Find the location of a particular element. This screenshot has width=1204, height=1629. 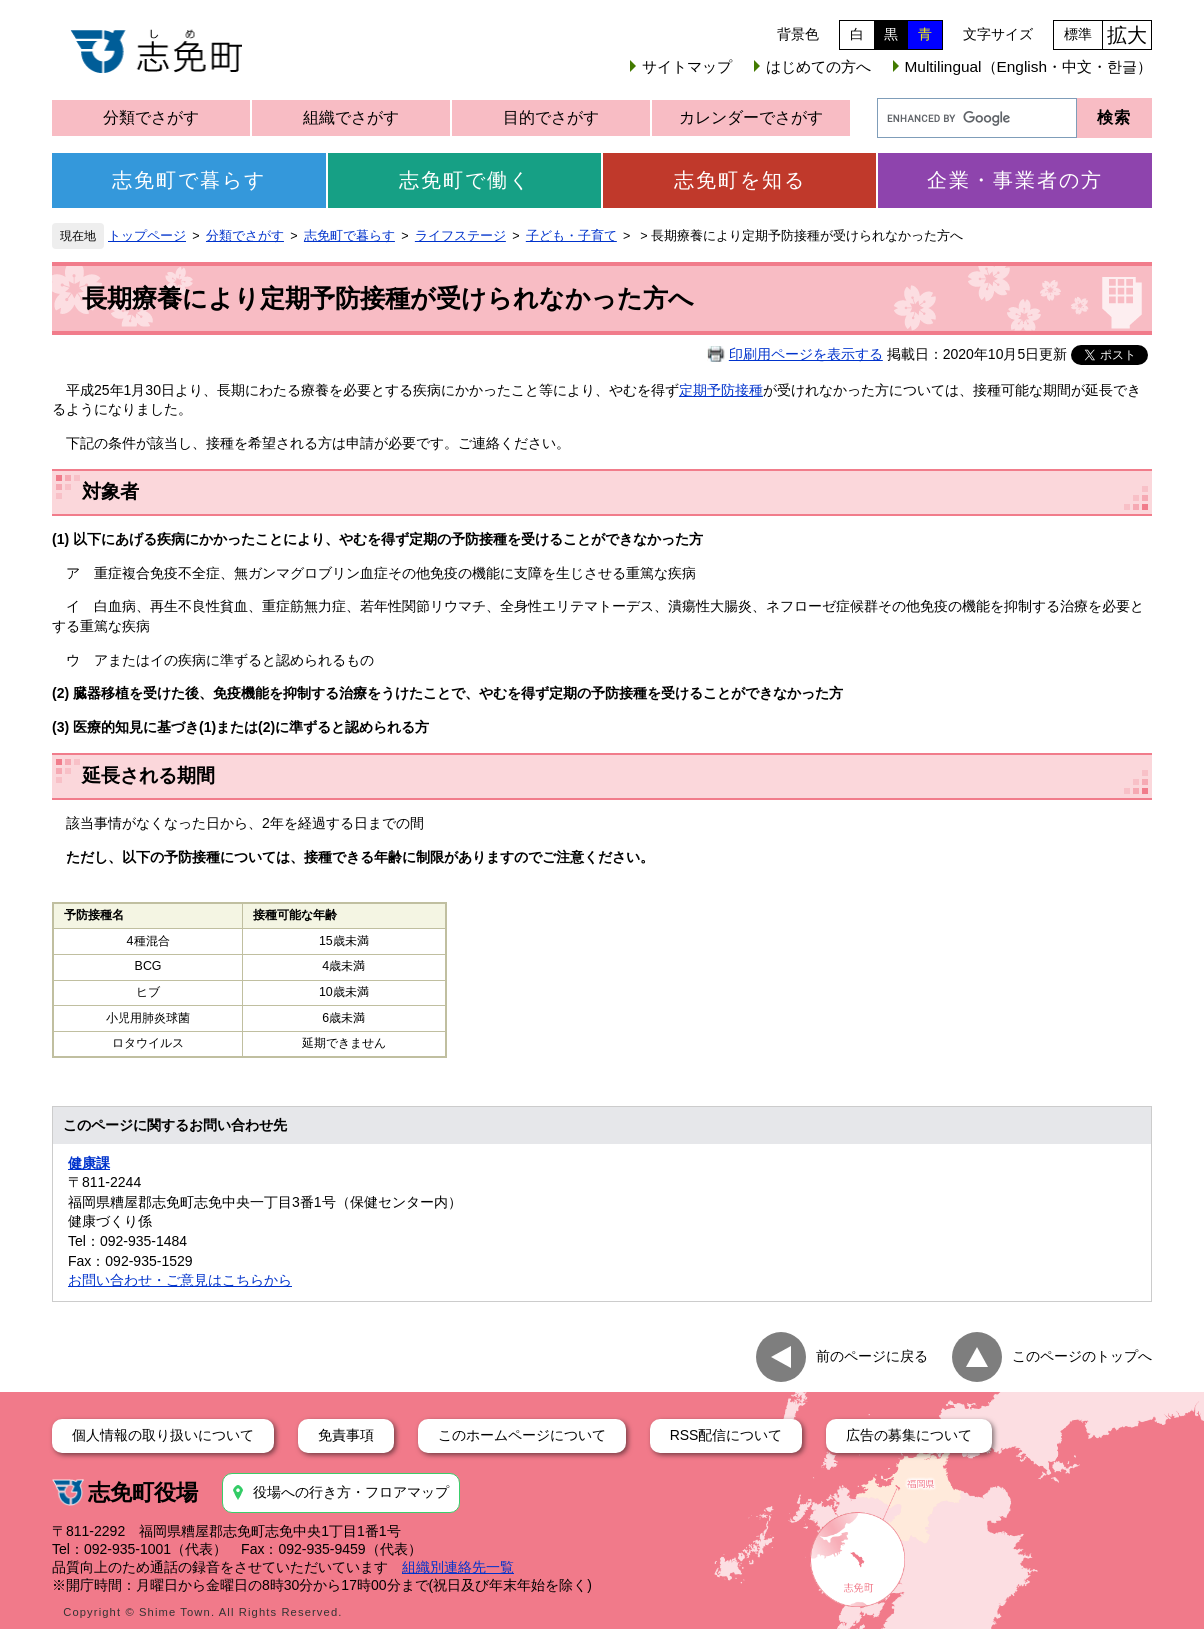

志免町で働く is located at coordinates (465, 180).